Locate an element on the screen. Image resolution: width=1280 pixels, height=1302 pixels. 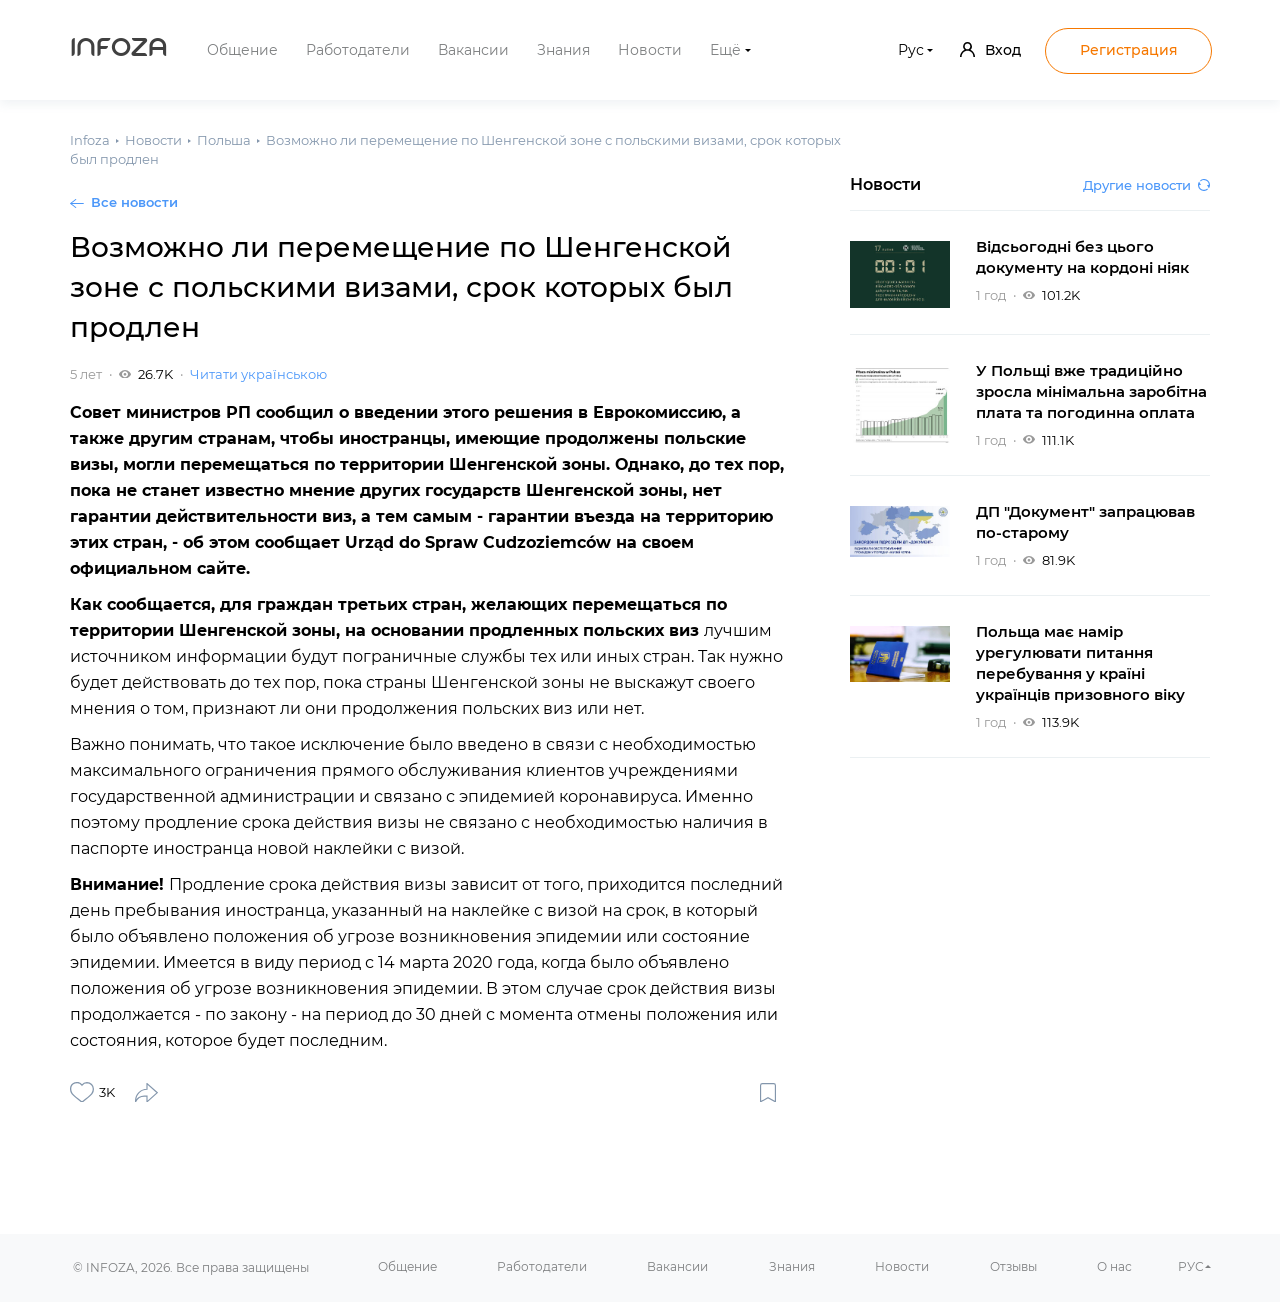
Вакансии is located at coordinates (473, 50).